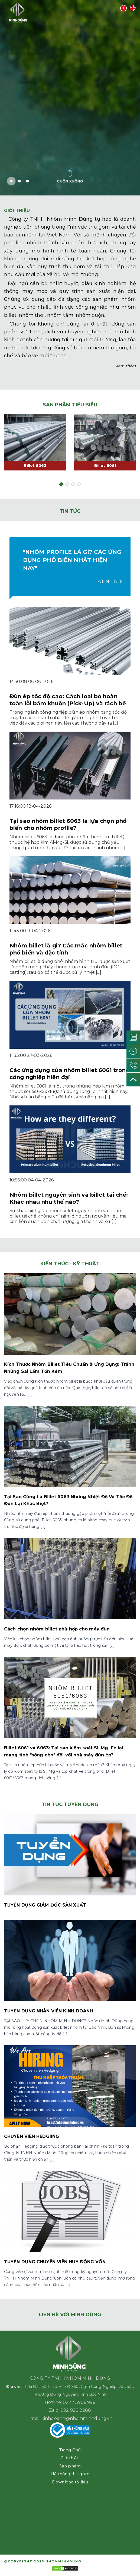  Describe the element at coordinates (70, 2457) in the screenshot. I see `Giới thiệu` at that location.